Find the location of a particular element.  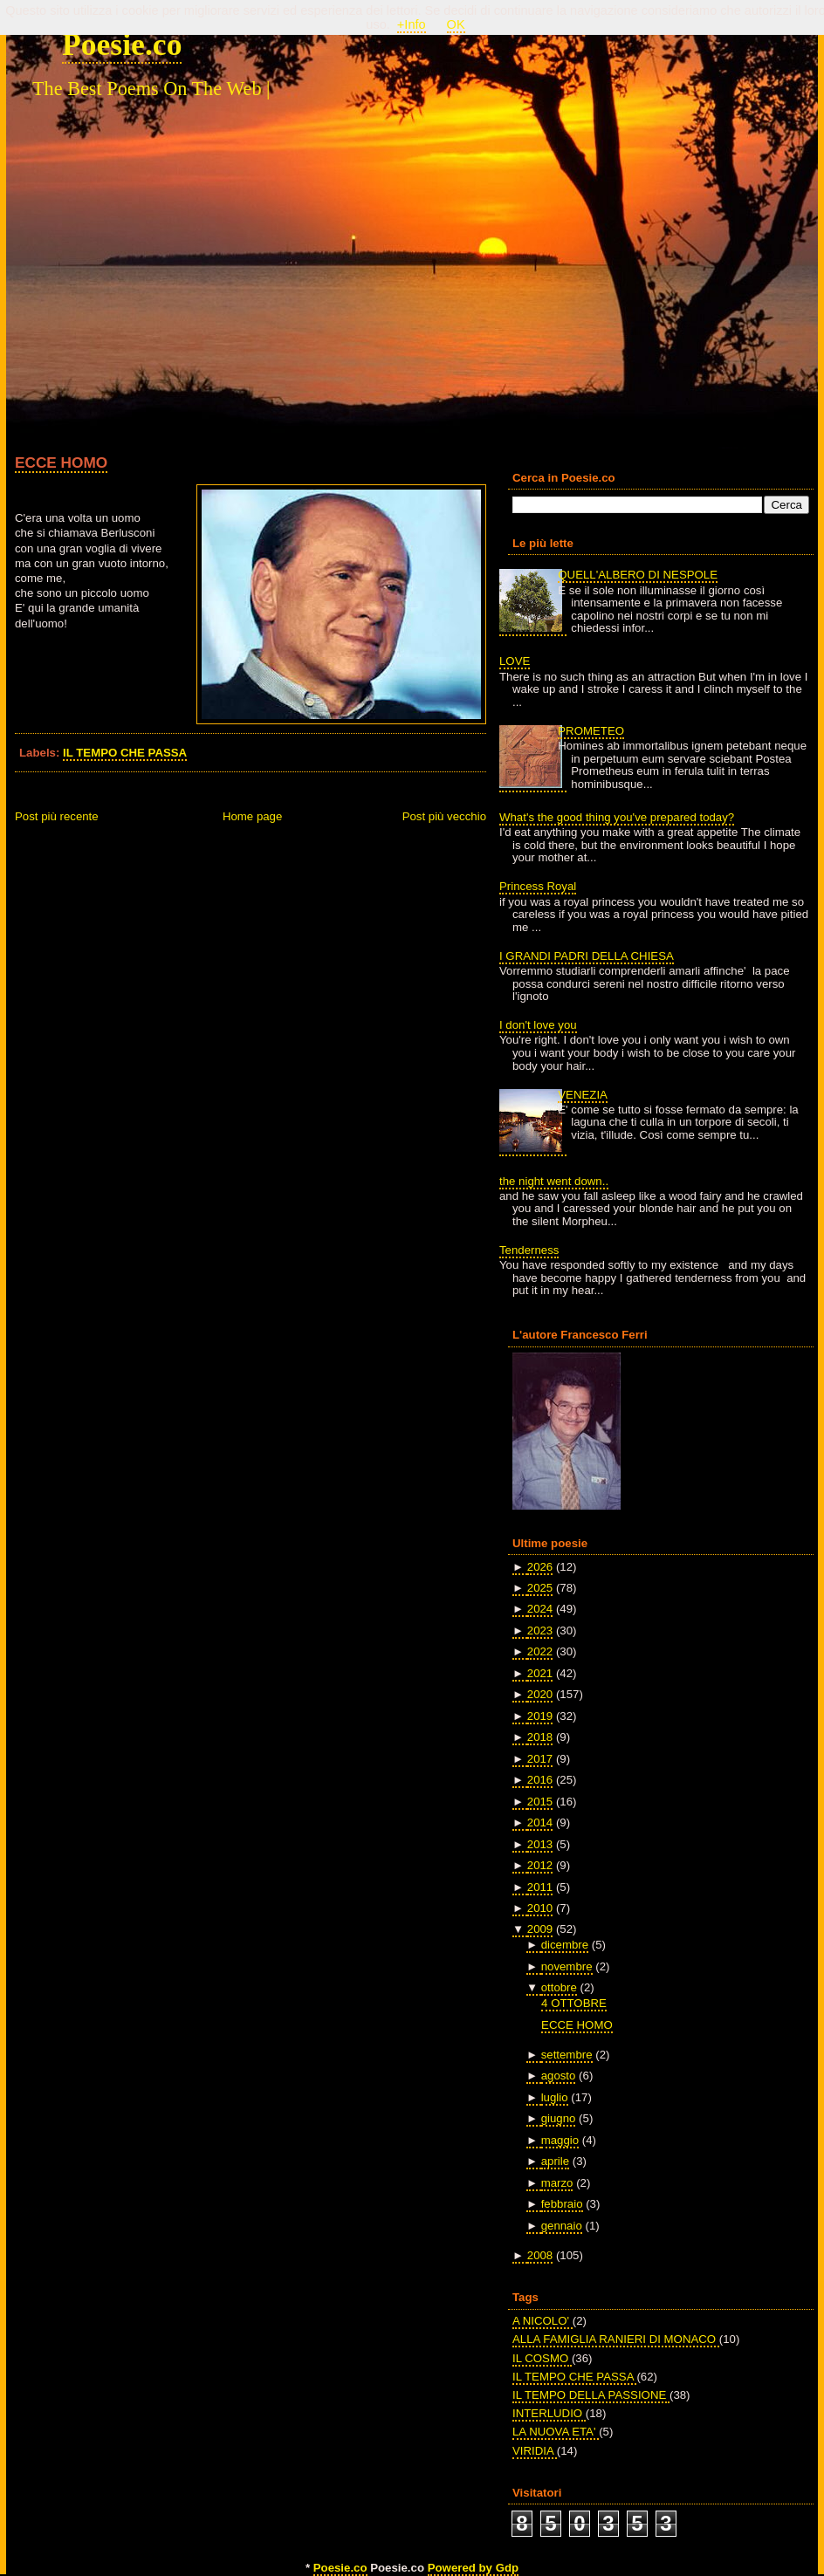

INTERLUDIO is located at coordinates (549, 2413).